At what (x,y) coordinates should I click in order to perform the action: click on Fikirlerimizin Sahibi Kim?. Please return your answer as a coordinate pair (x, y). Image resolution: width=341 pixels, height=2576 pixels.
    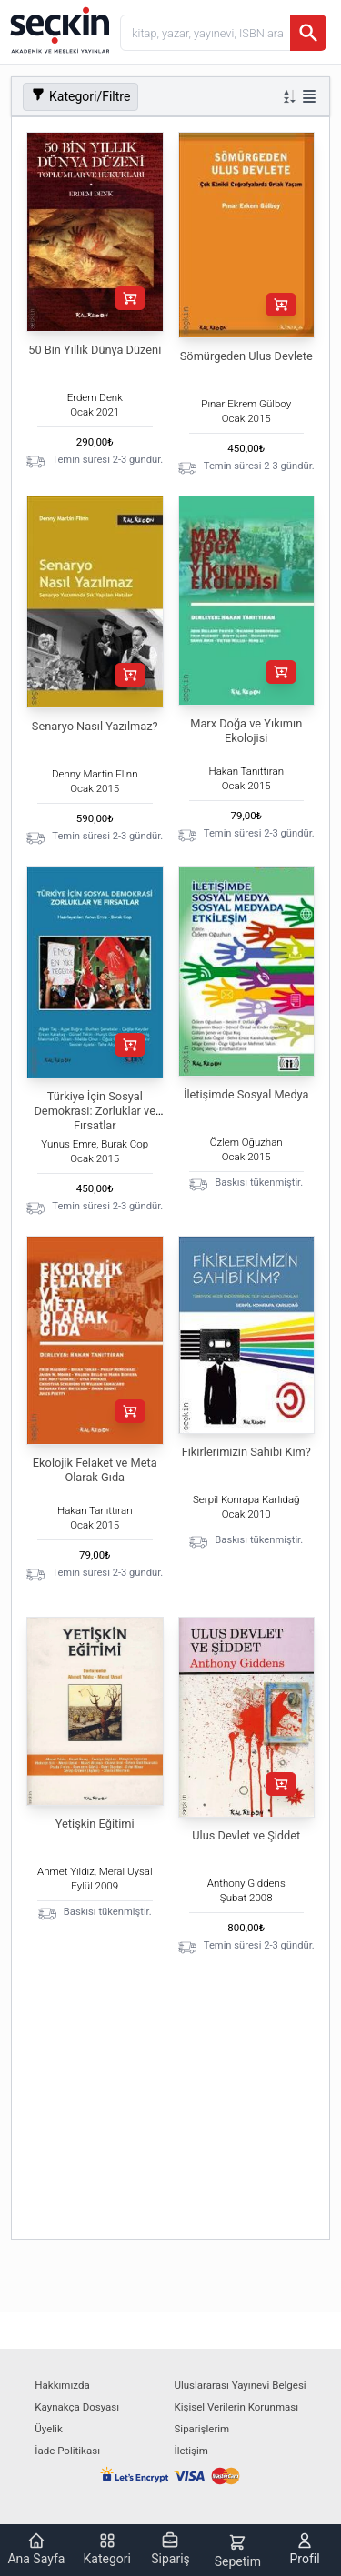
    Looking at the image, I should click on (246, 1451).